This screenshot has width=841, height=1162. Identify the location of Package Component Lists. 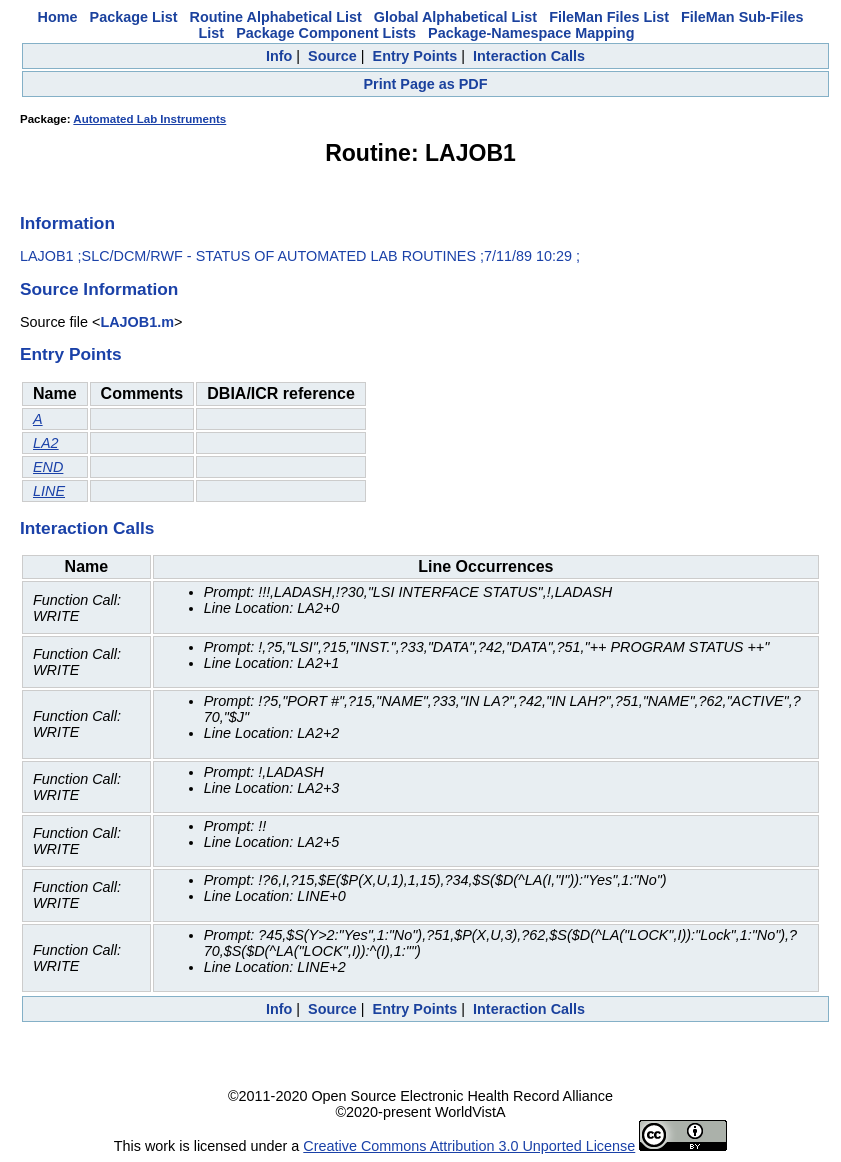
(326, 33).